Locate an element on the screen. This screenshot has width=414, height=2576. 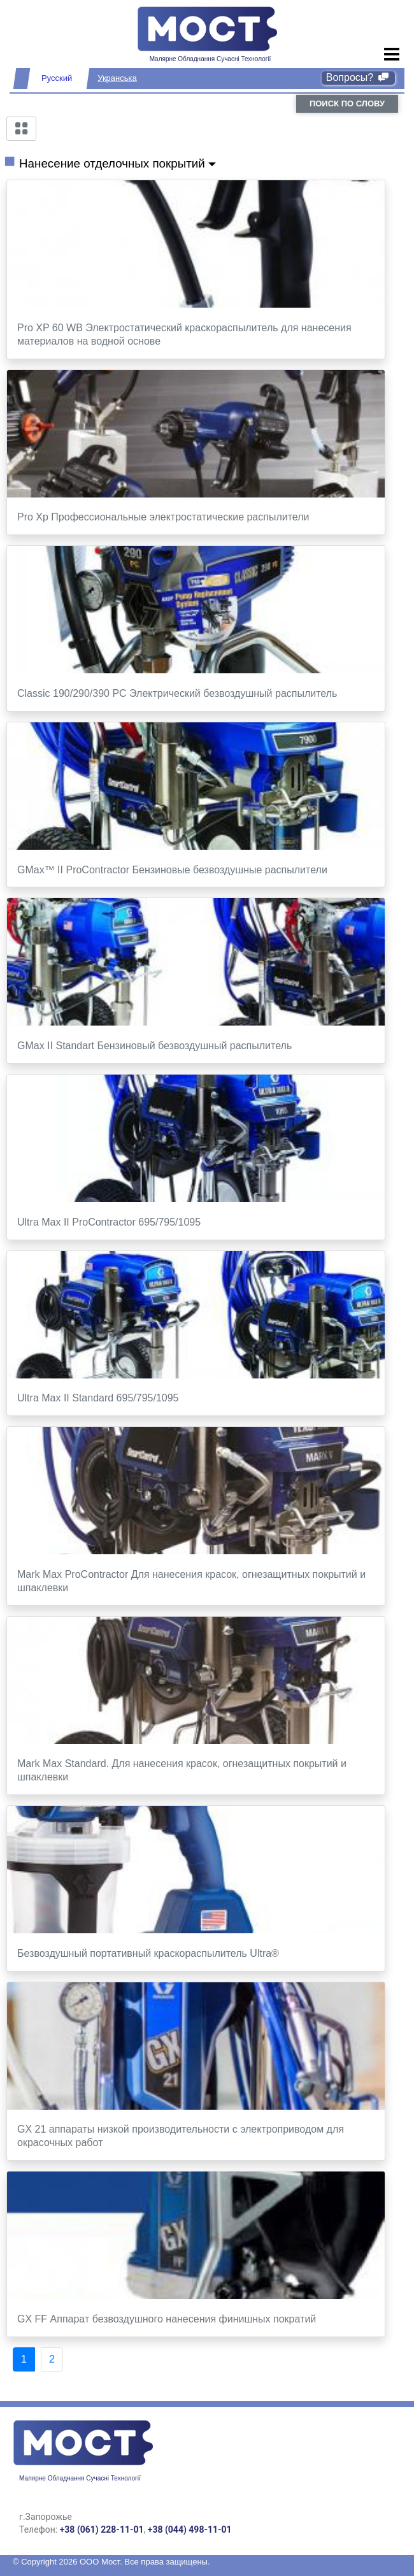
Безвоздушный портативный краскораспылитель Ultra® is located at coordinates (148, 1953).